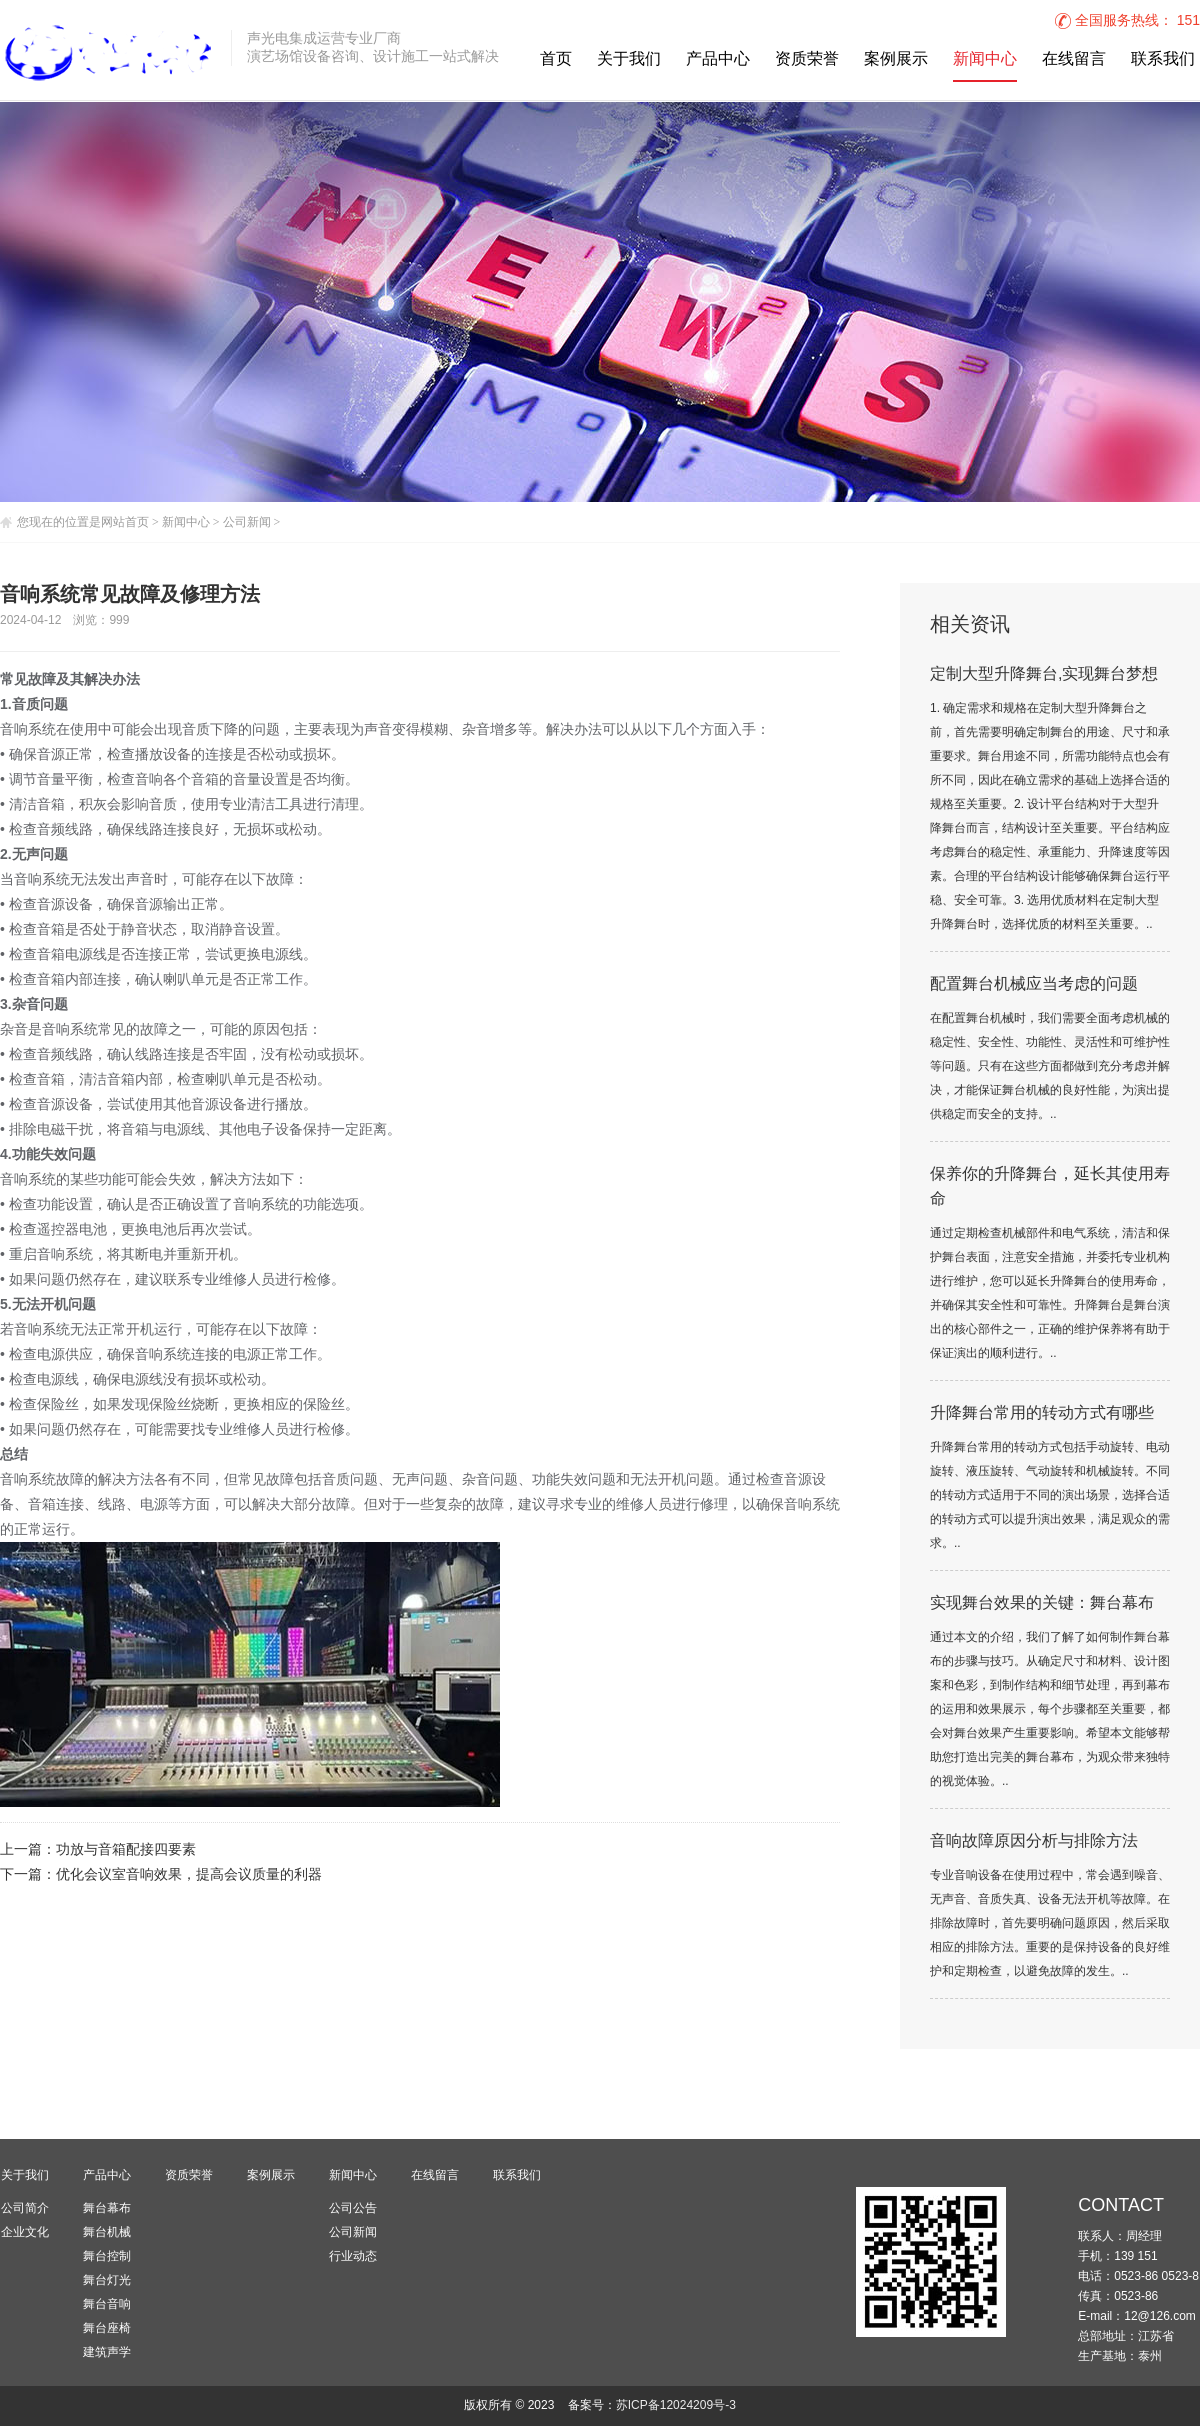  I want to click on 公司公告, so click(353, 2208).